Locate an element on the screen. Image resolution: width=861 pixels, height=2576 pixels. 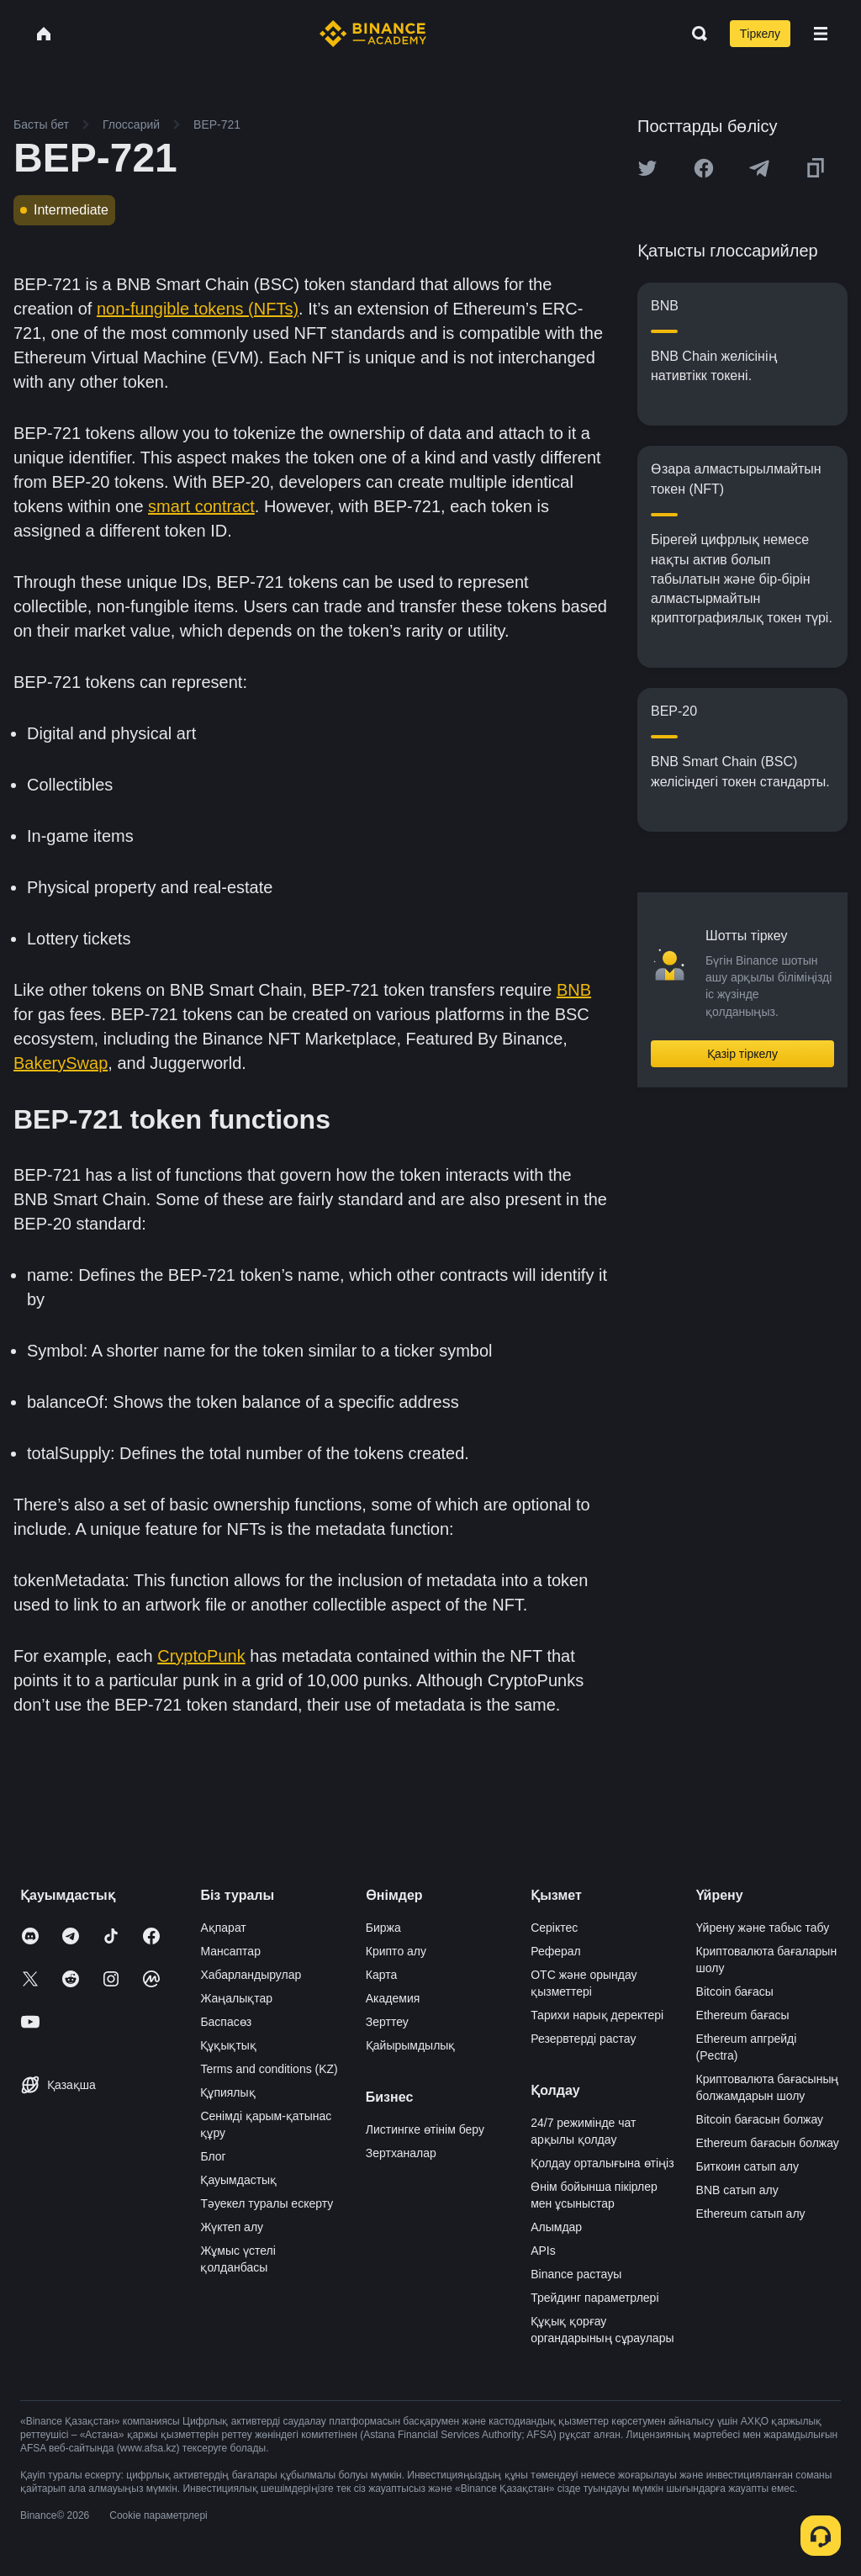
Қауымдастық is located at coordinates (238, 2180).